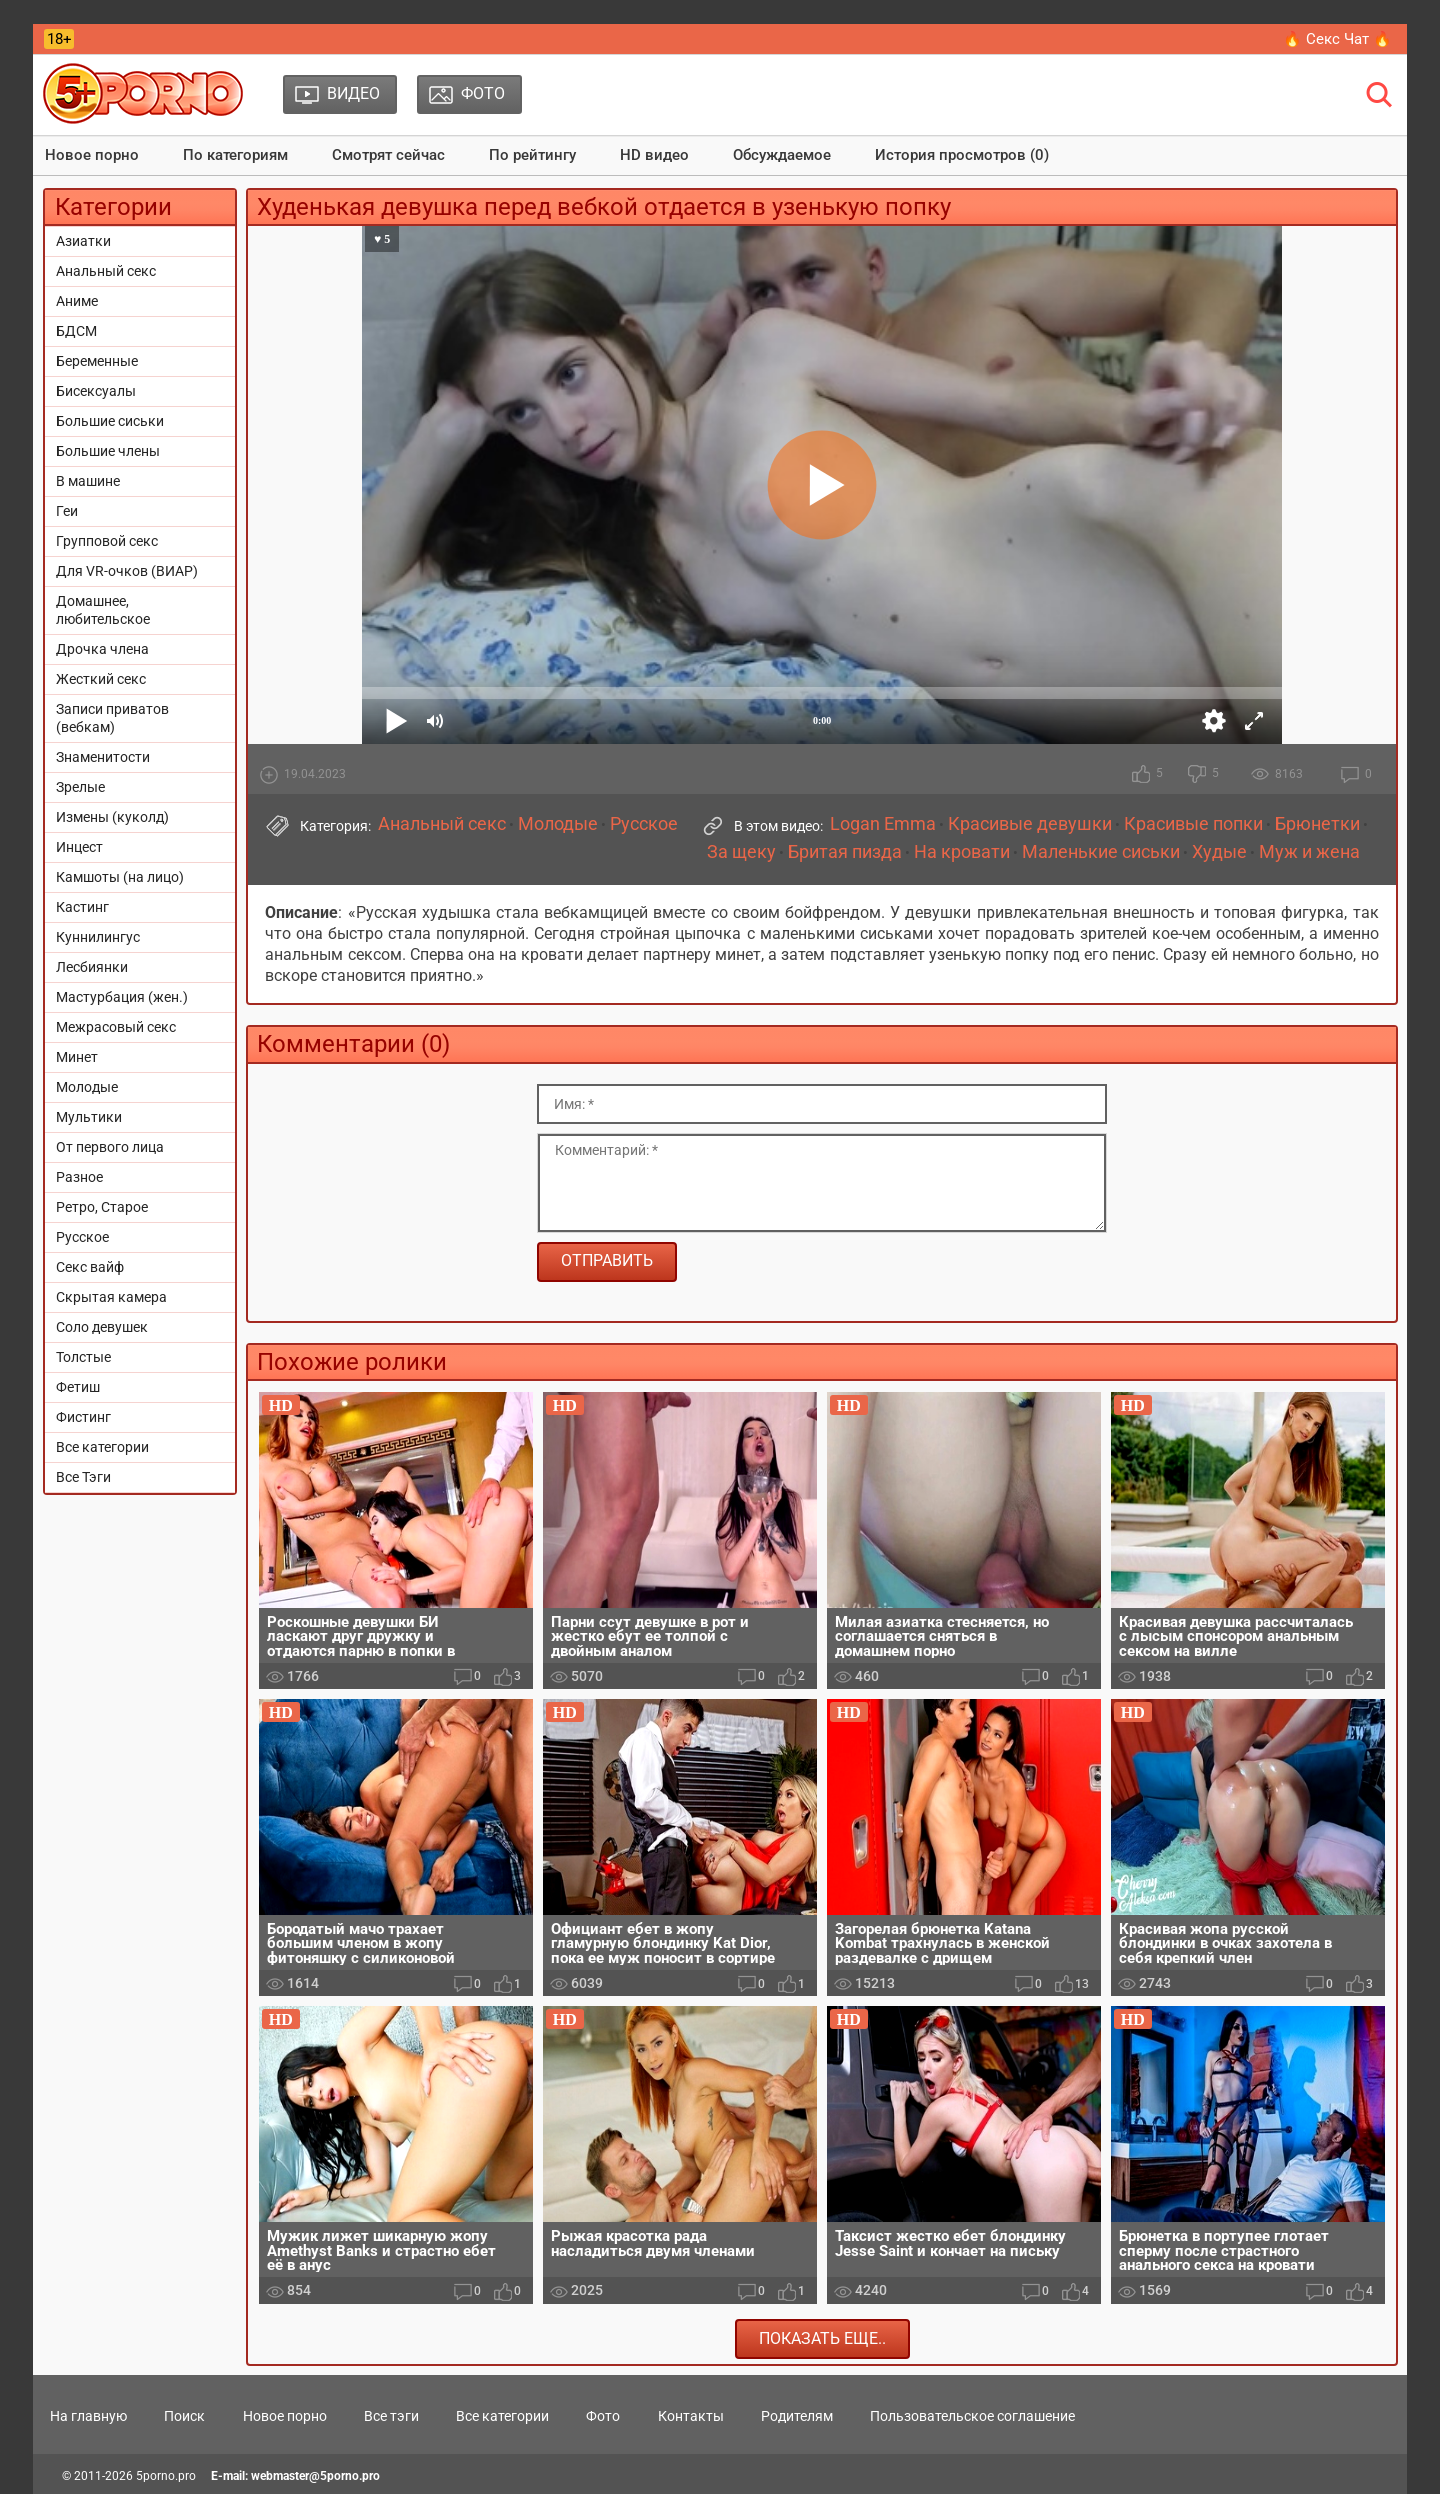  Describe the element at coordinates (102, 1327) in the screenshot. I see `Соло девушек` at that location.